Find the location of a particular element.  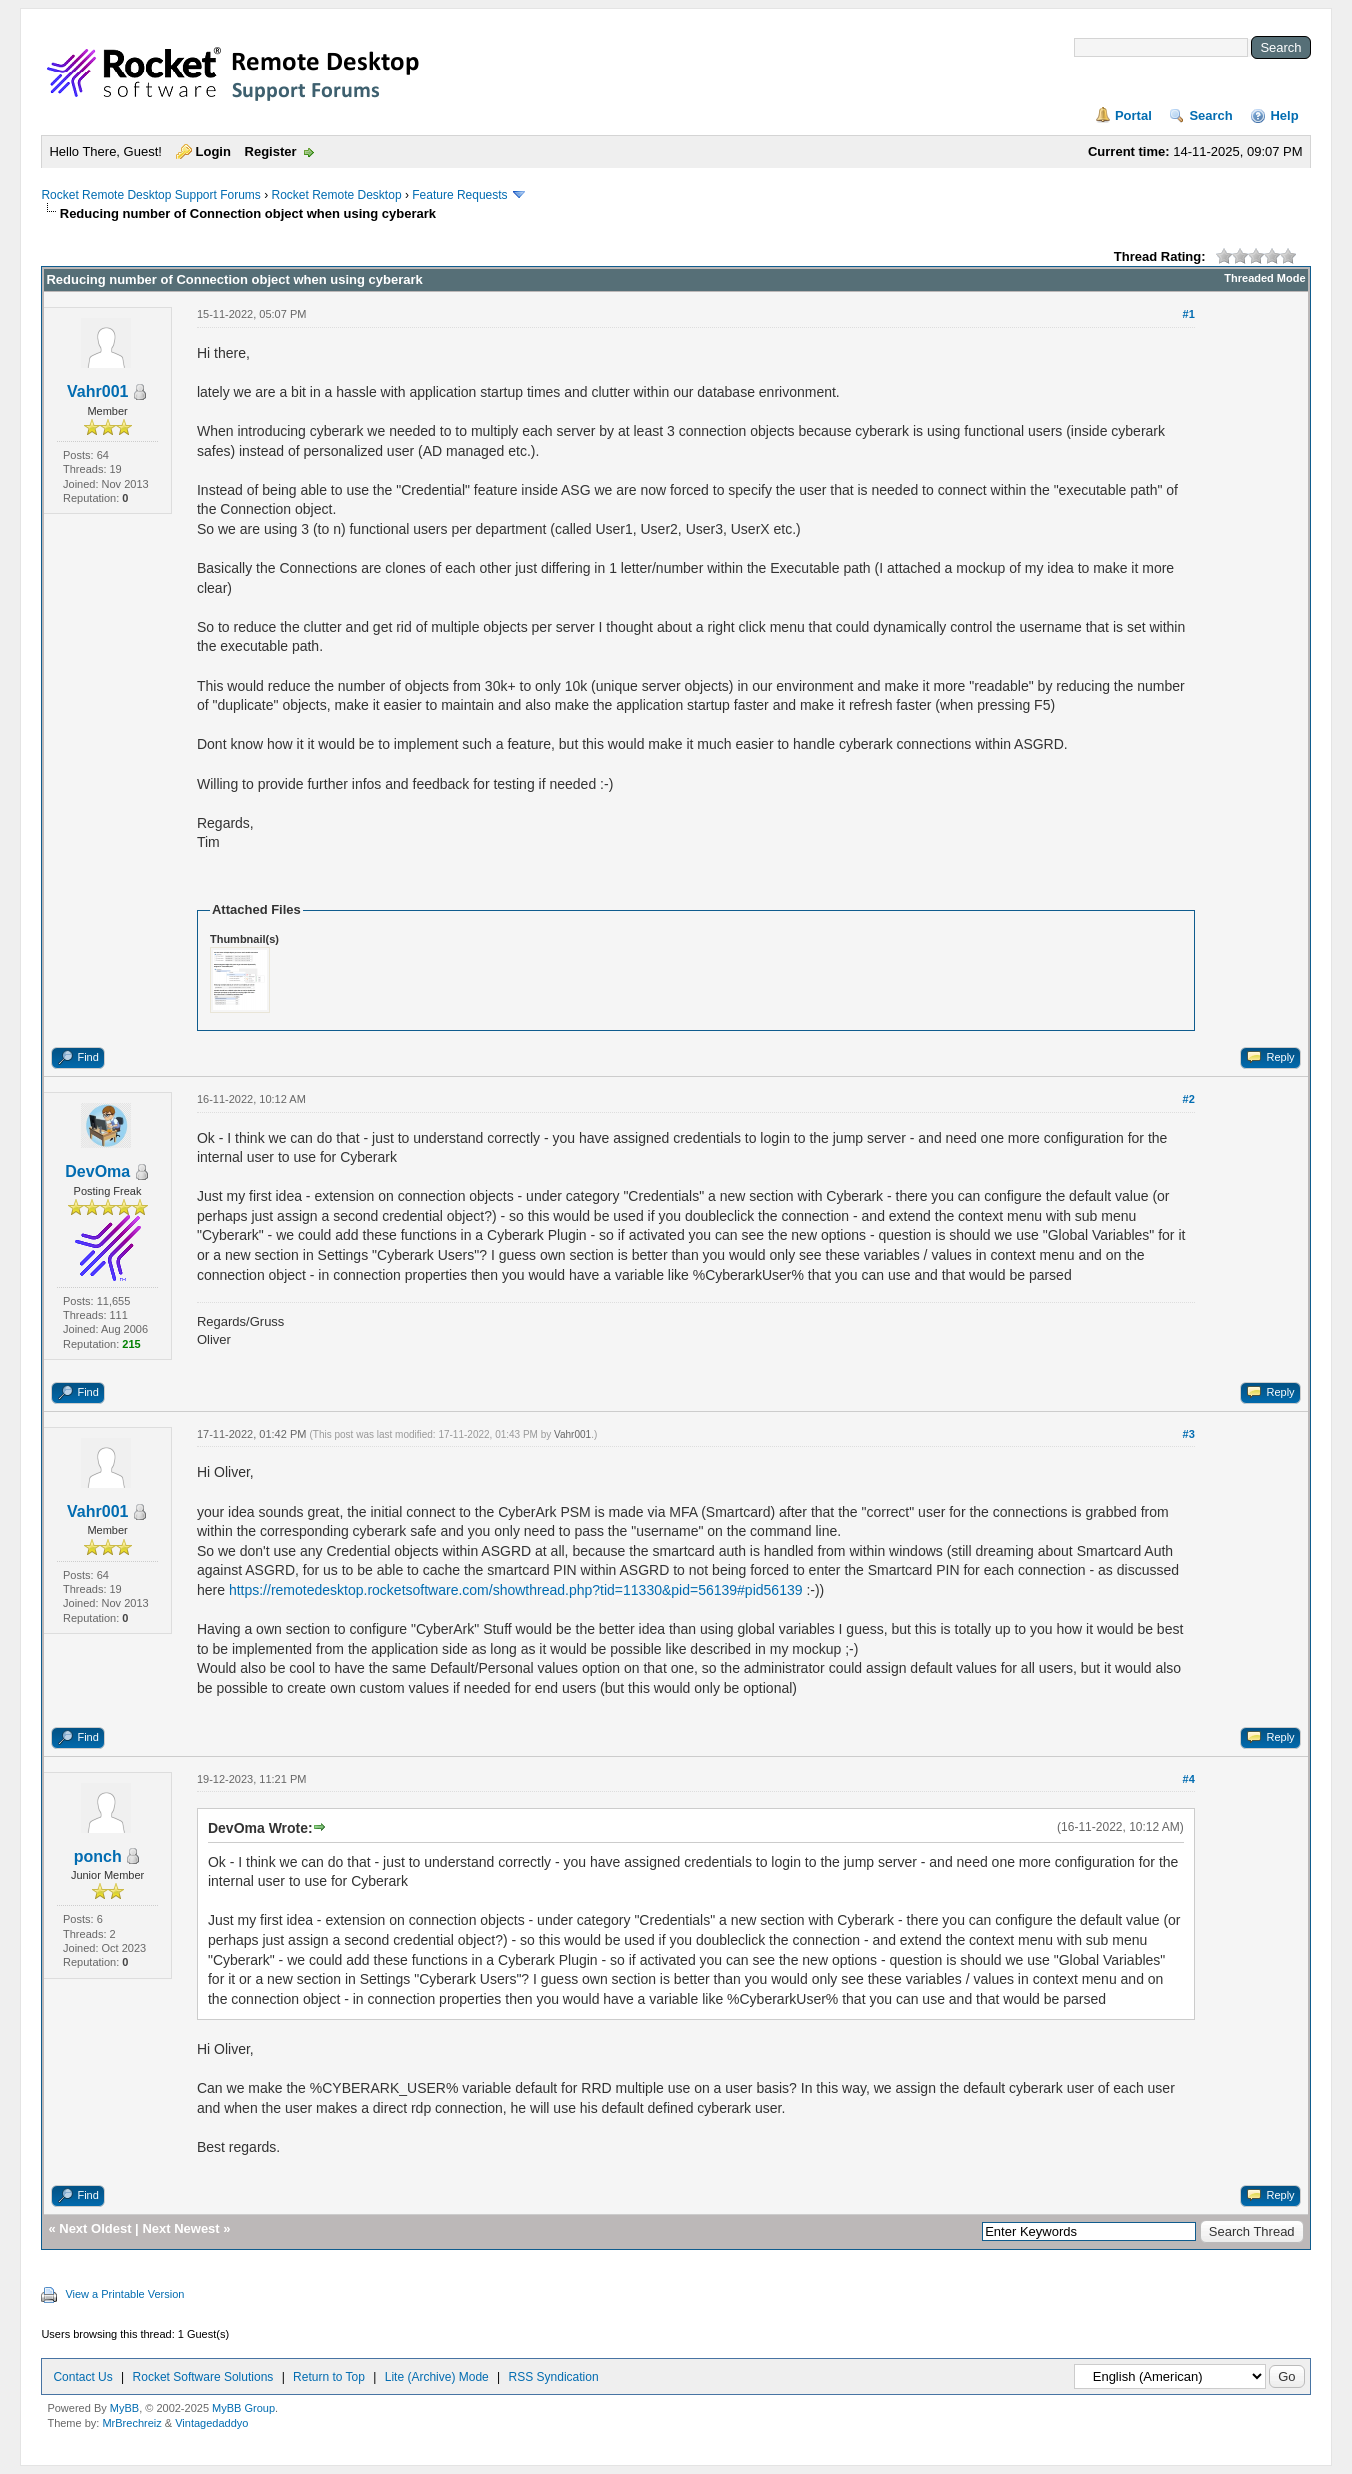

Feature Requests is located at coordinates (459, 195).